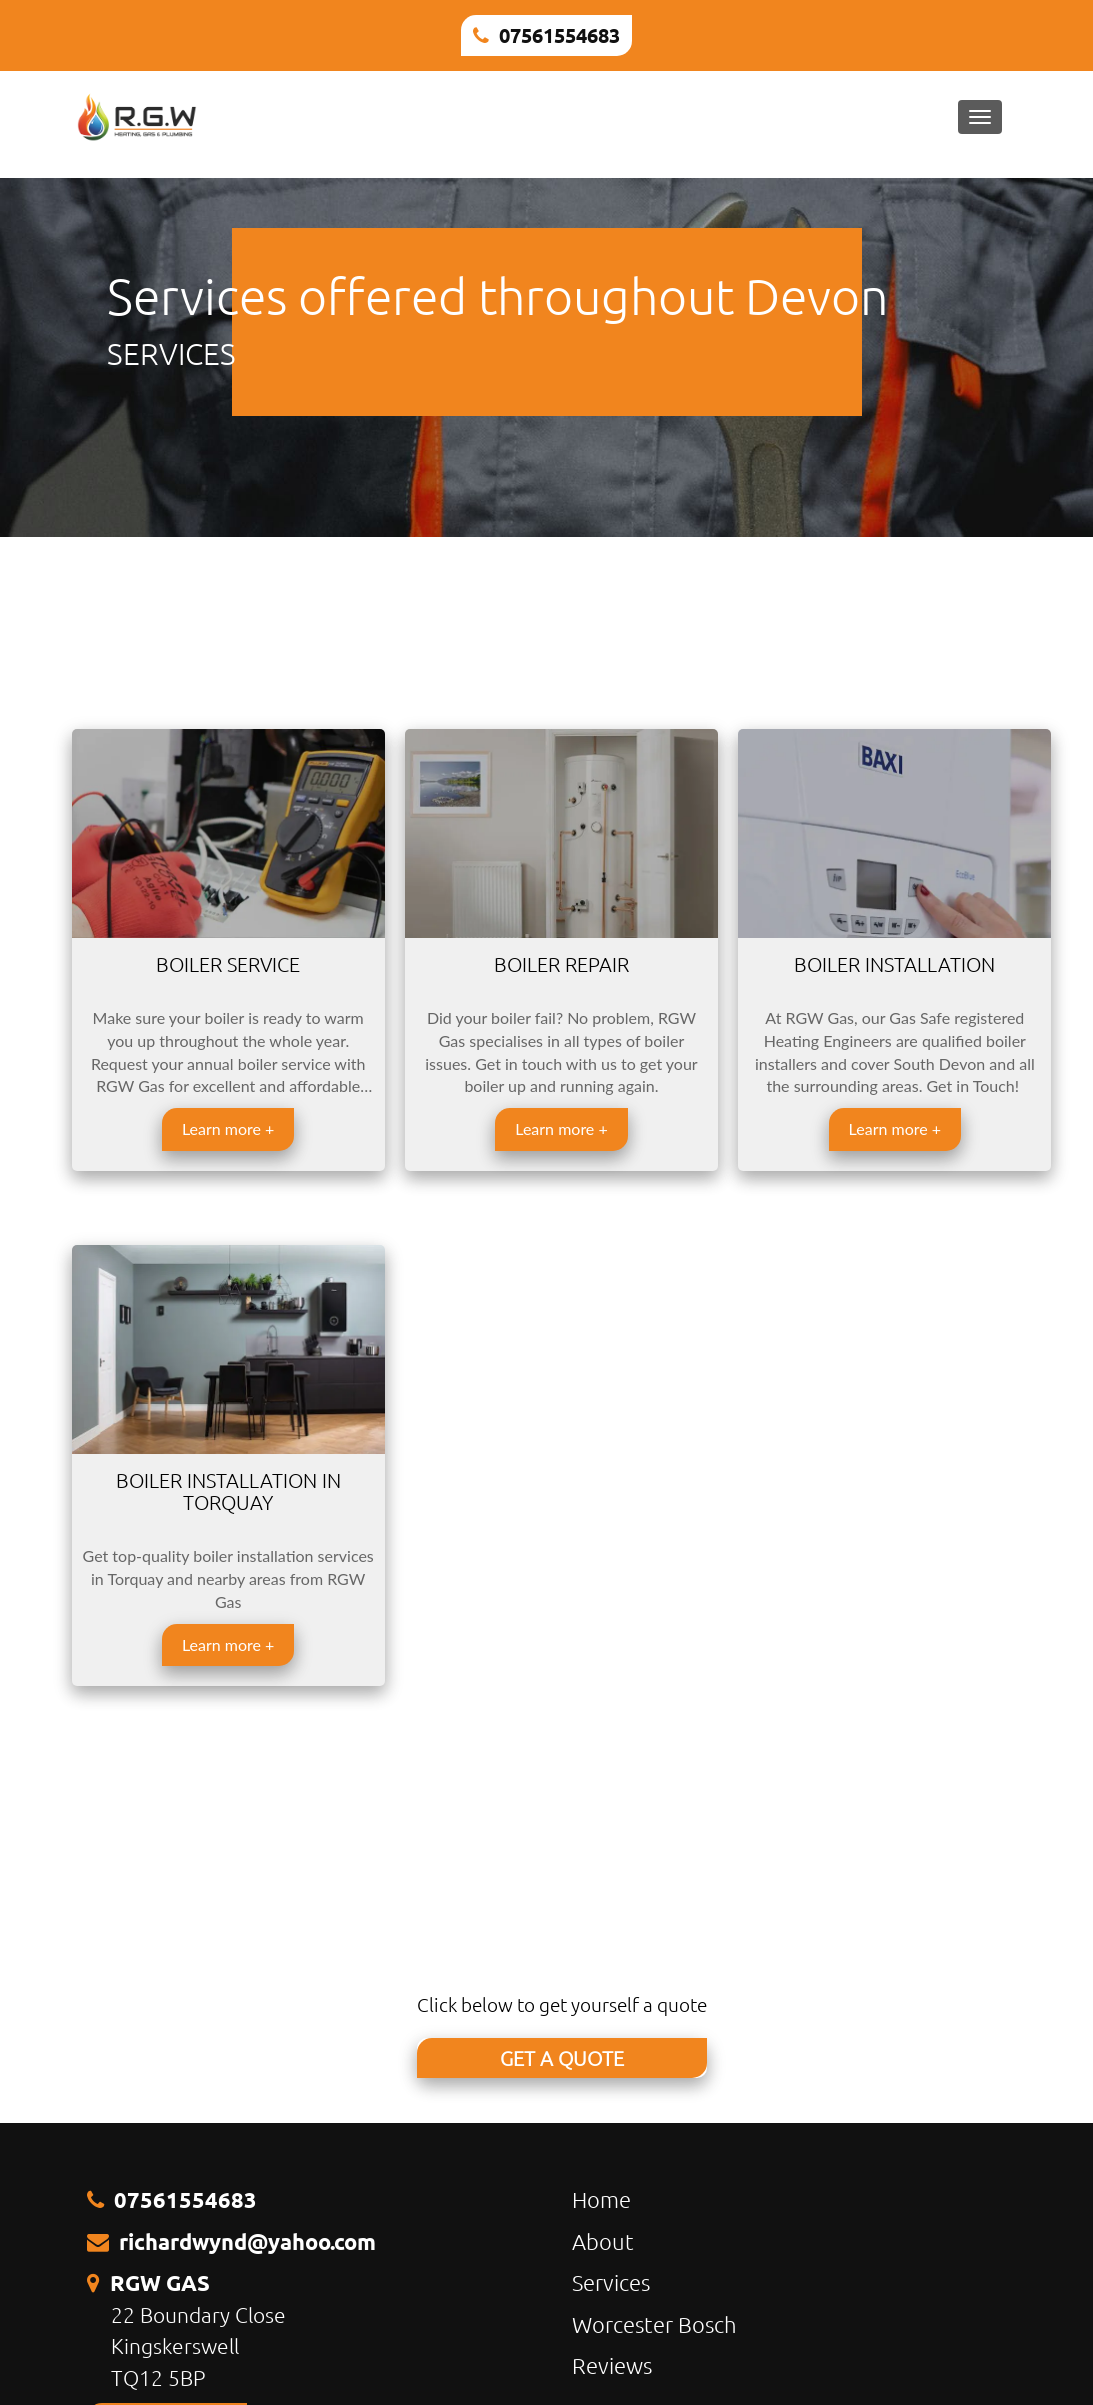 This screenshot has width=1093, height=2405. Describe the element at coordinates (601, 2199) in the screenshot. I see `Home` at that location.